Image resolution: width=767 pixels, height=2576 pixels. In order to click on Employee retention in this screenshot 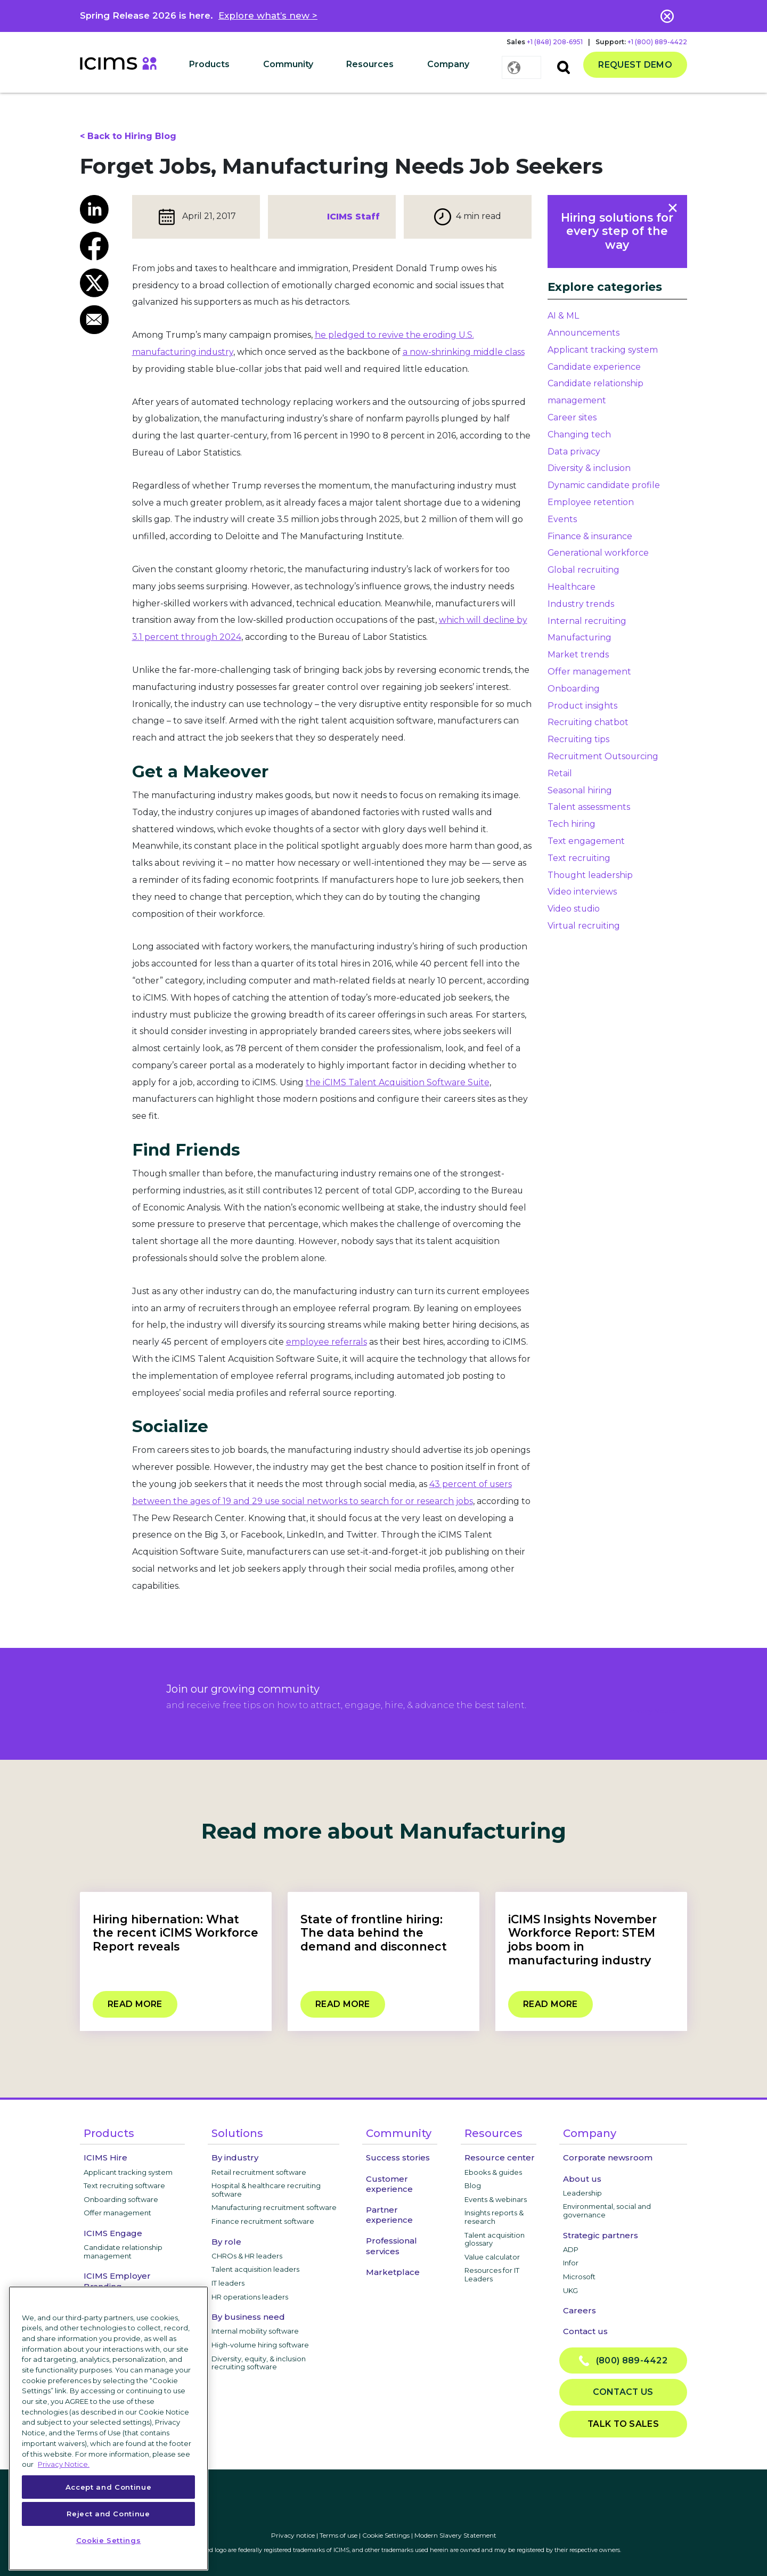, I will do `click(591, 502)`.